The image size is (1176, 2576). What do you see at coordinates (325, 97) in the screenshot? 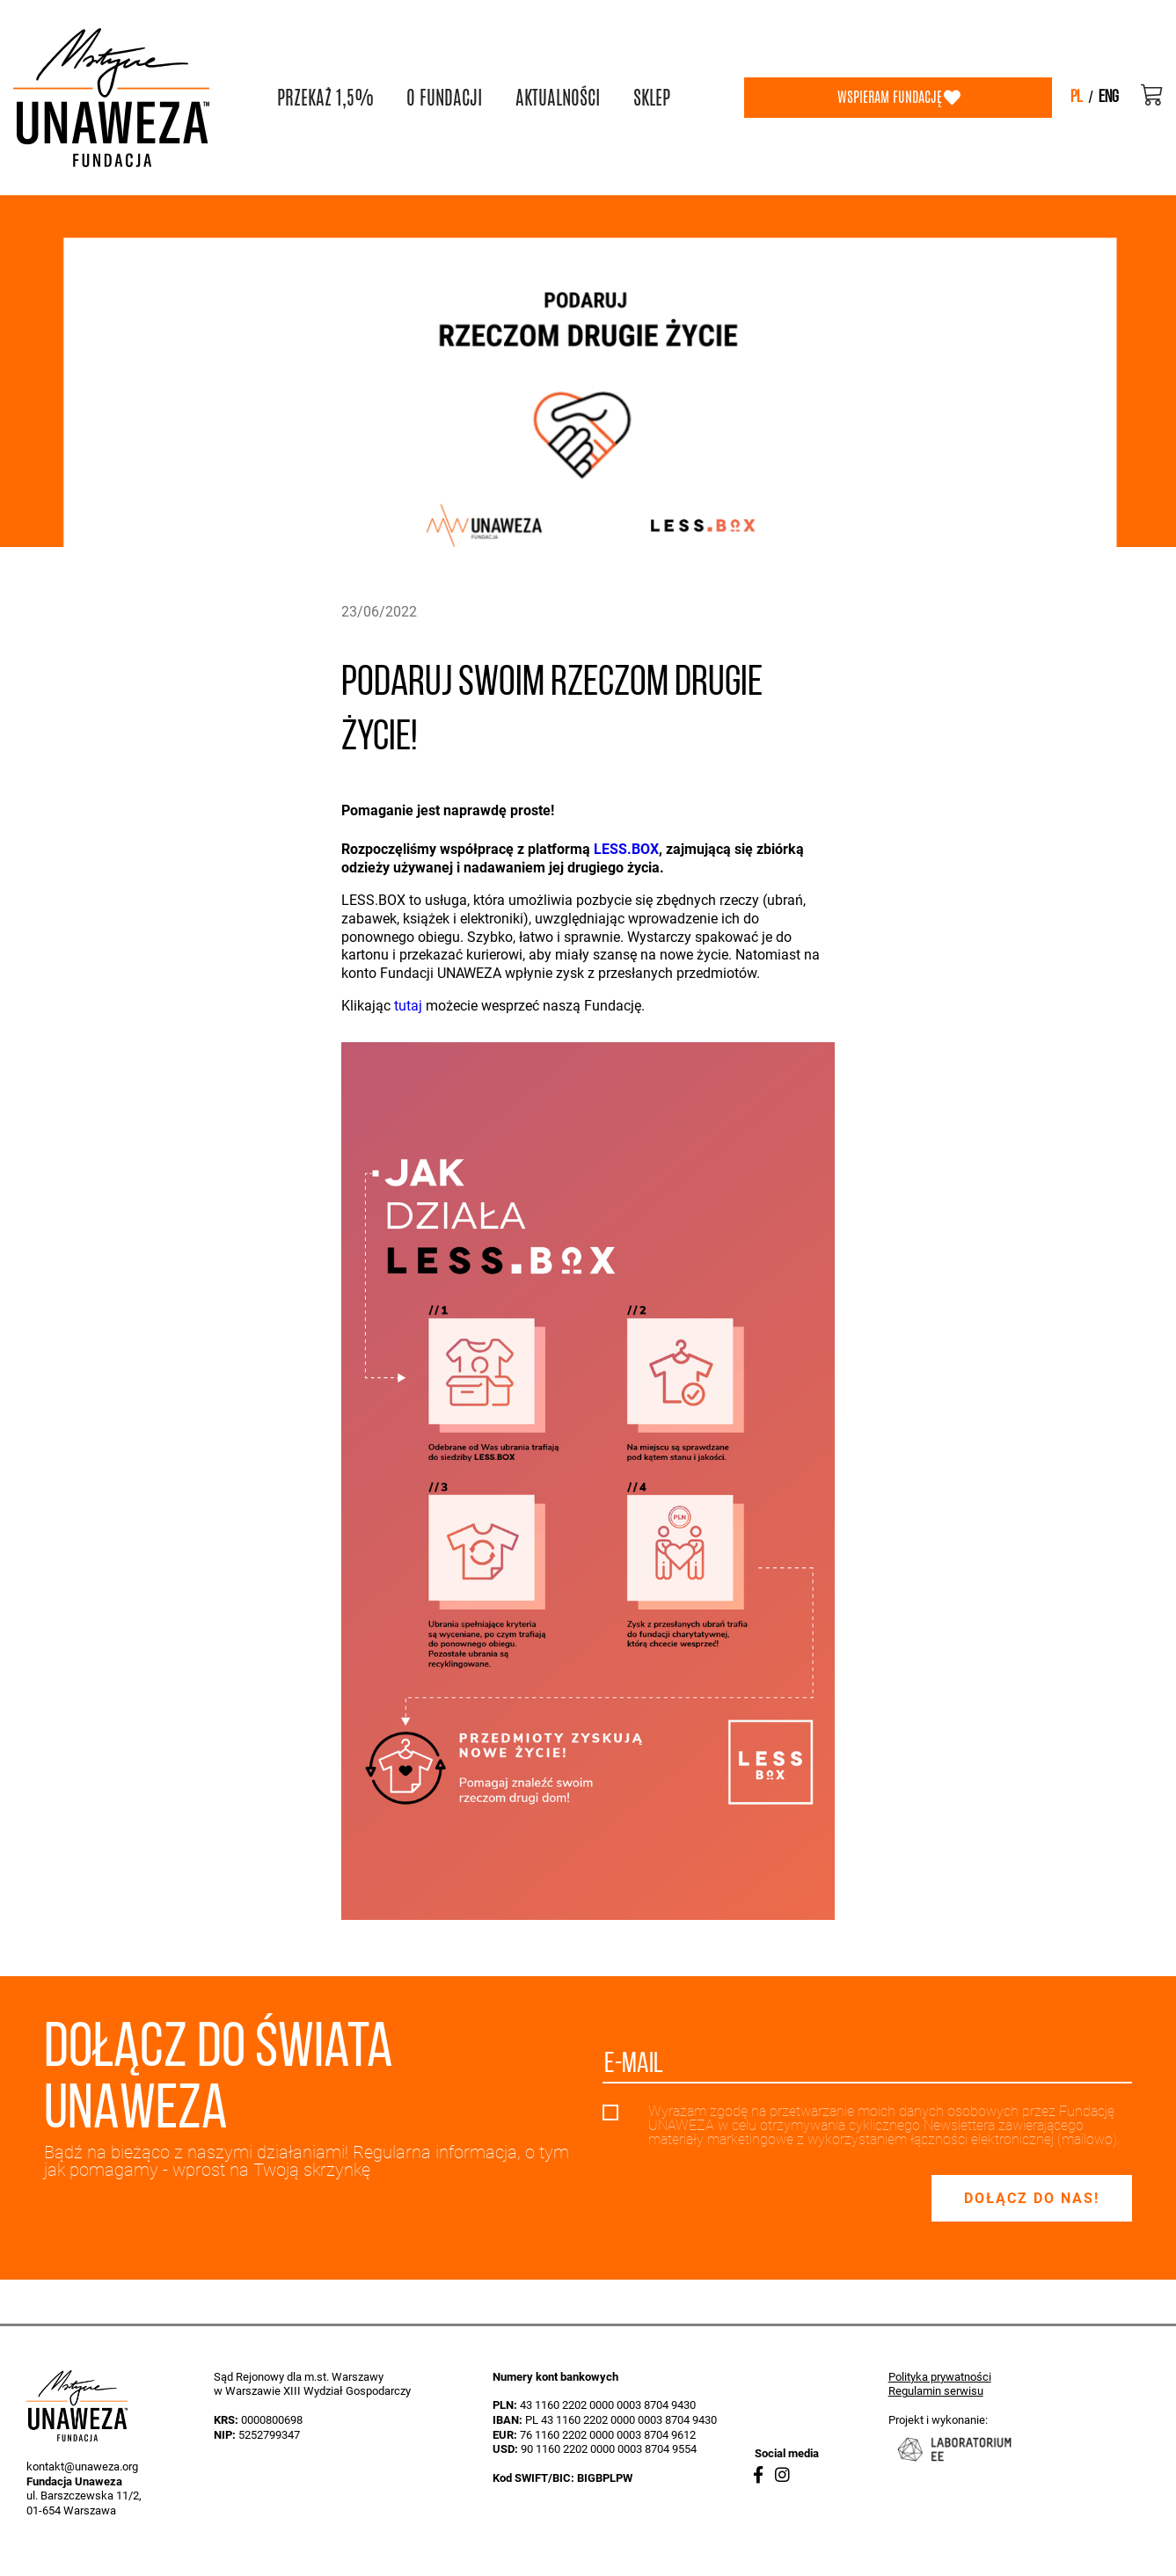
I see `PRZEKAŻ 1,5%` at bounding box center [325, 97].